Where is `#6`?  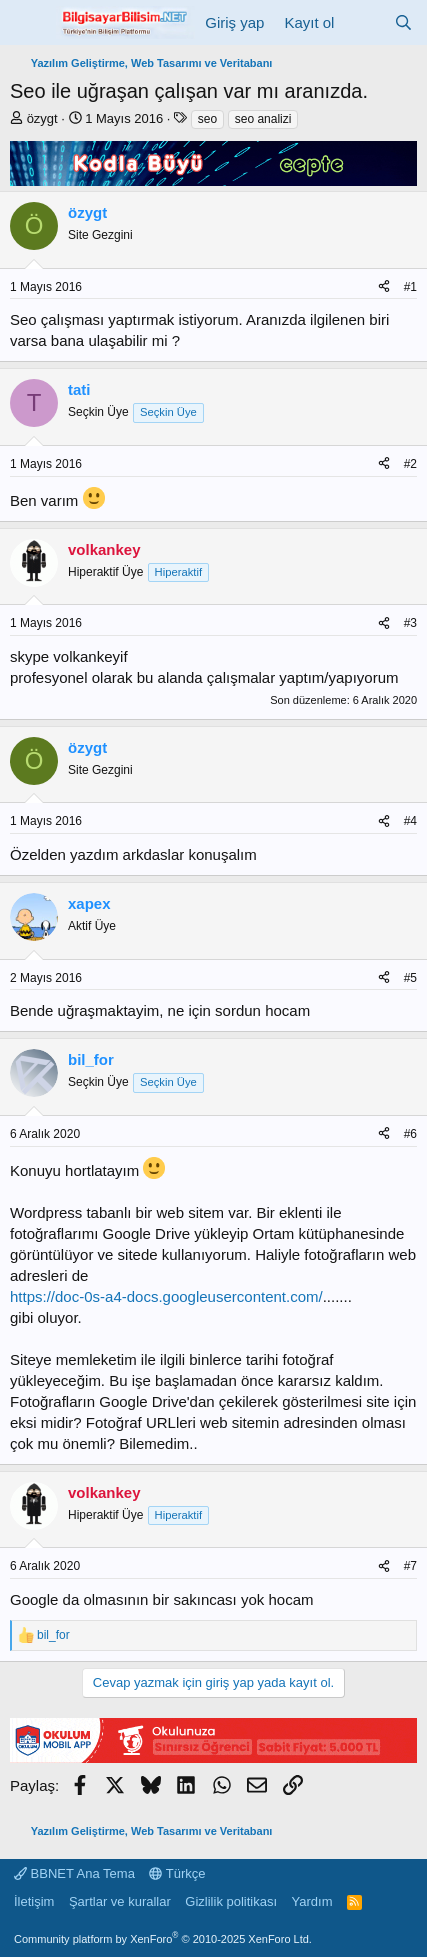
#6 is located at coordinates (410, 1134).